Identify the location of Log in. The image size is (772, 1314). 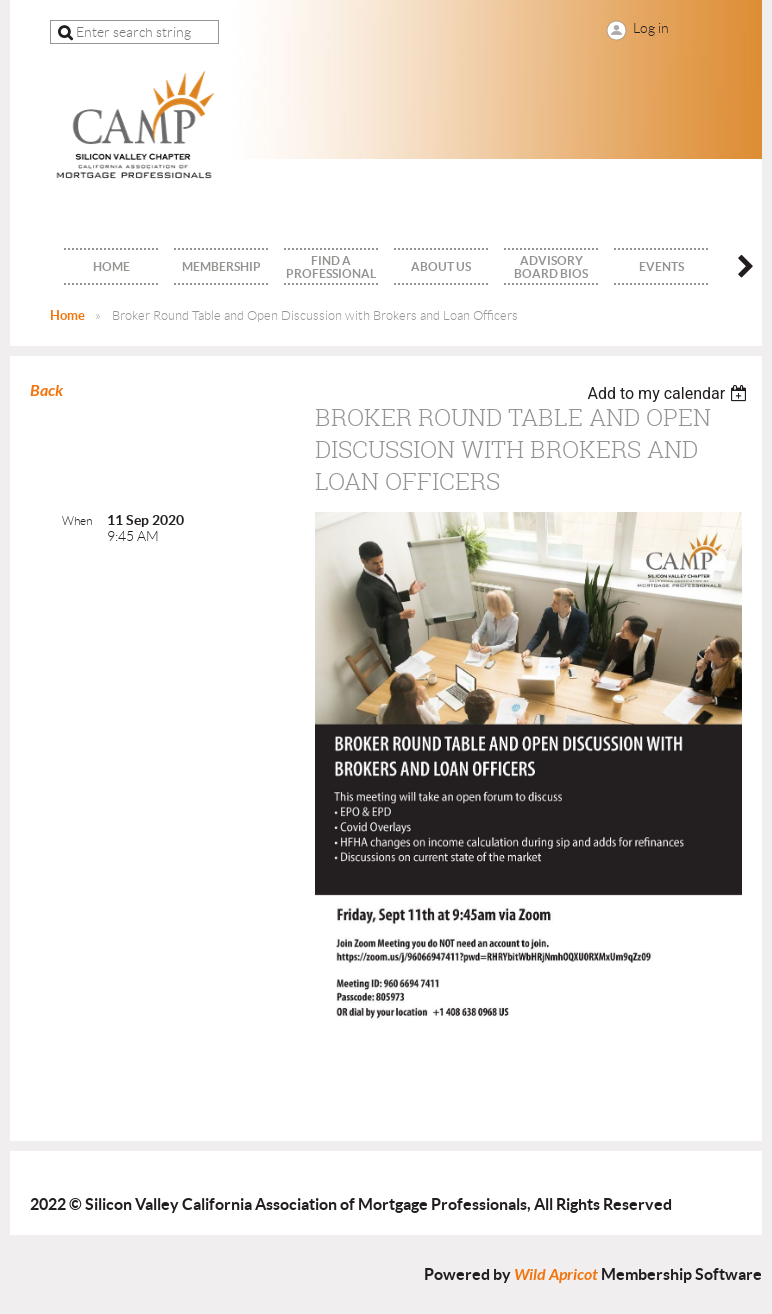
(651, 28).